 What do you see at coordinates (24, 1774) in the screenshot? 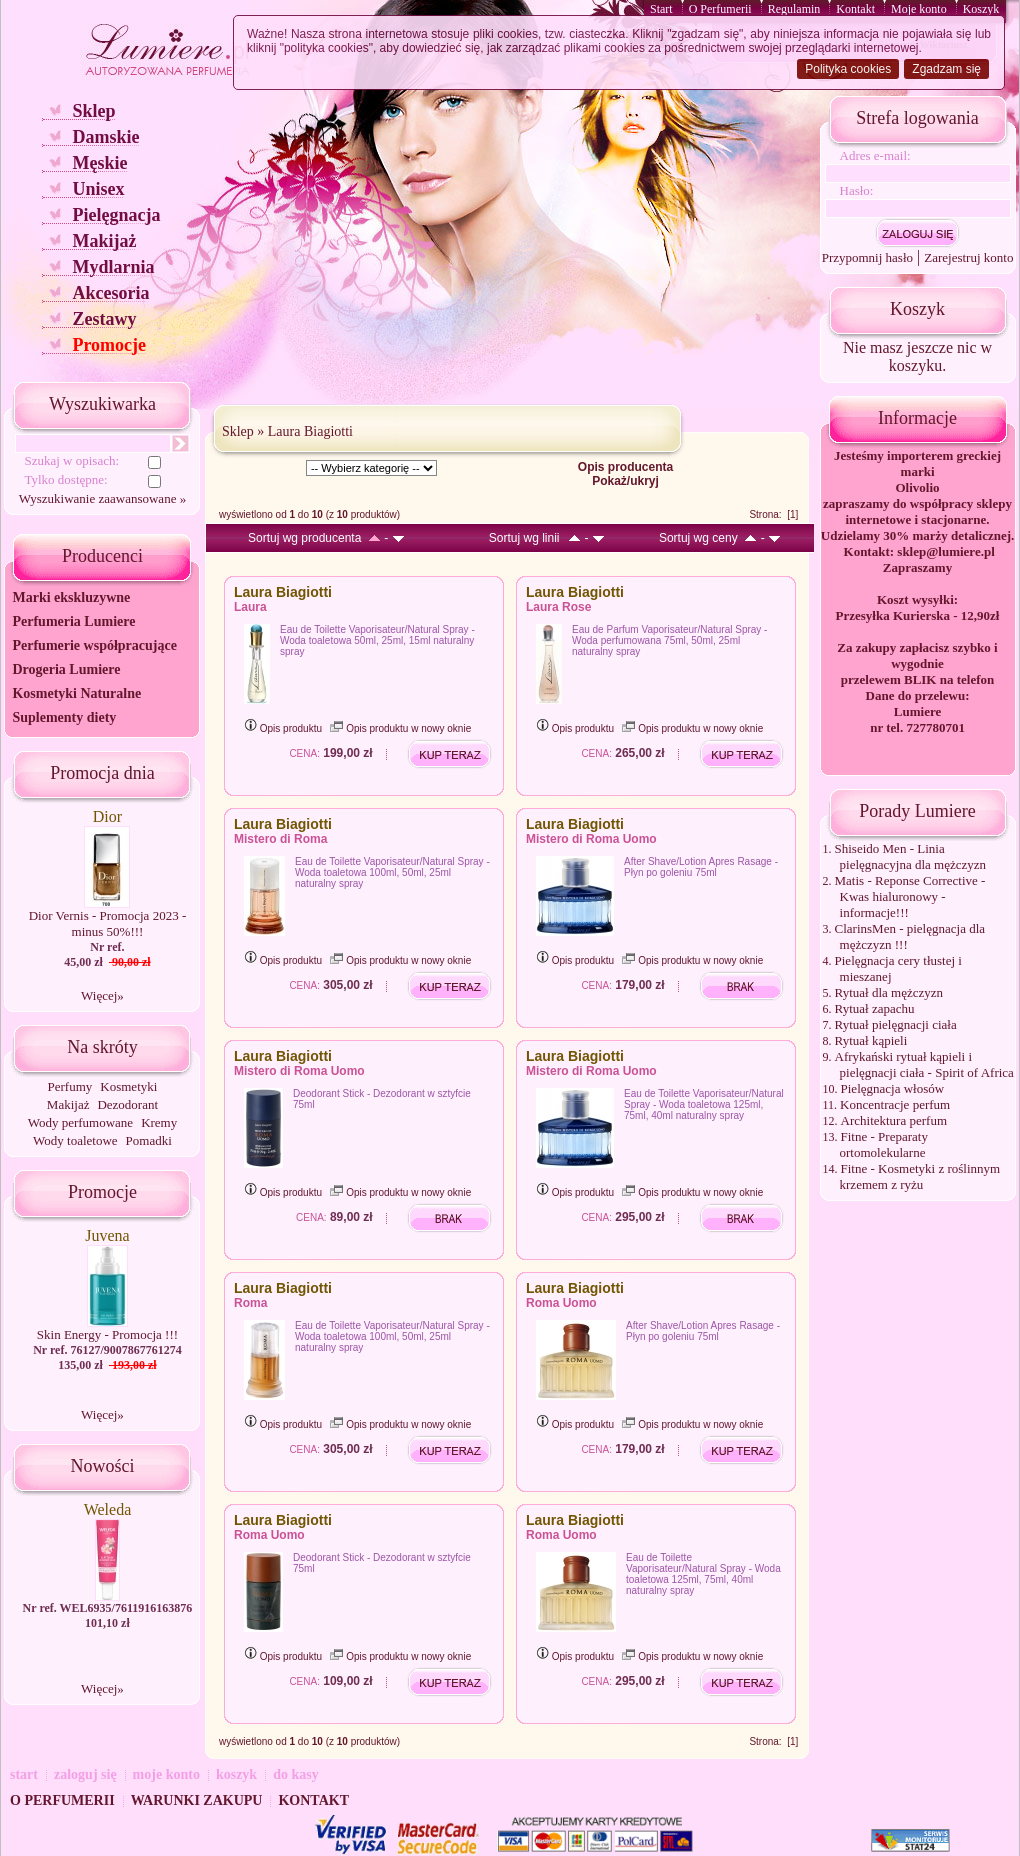
I see `start` at bounding box center [24, 1774].